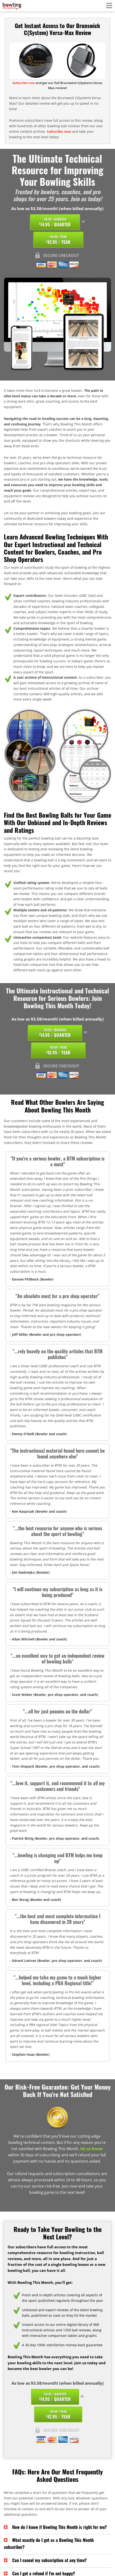  I want to click on Terms and Conditions, so click(57, 2548).